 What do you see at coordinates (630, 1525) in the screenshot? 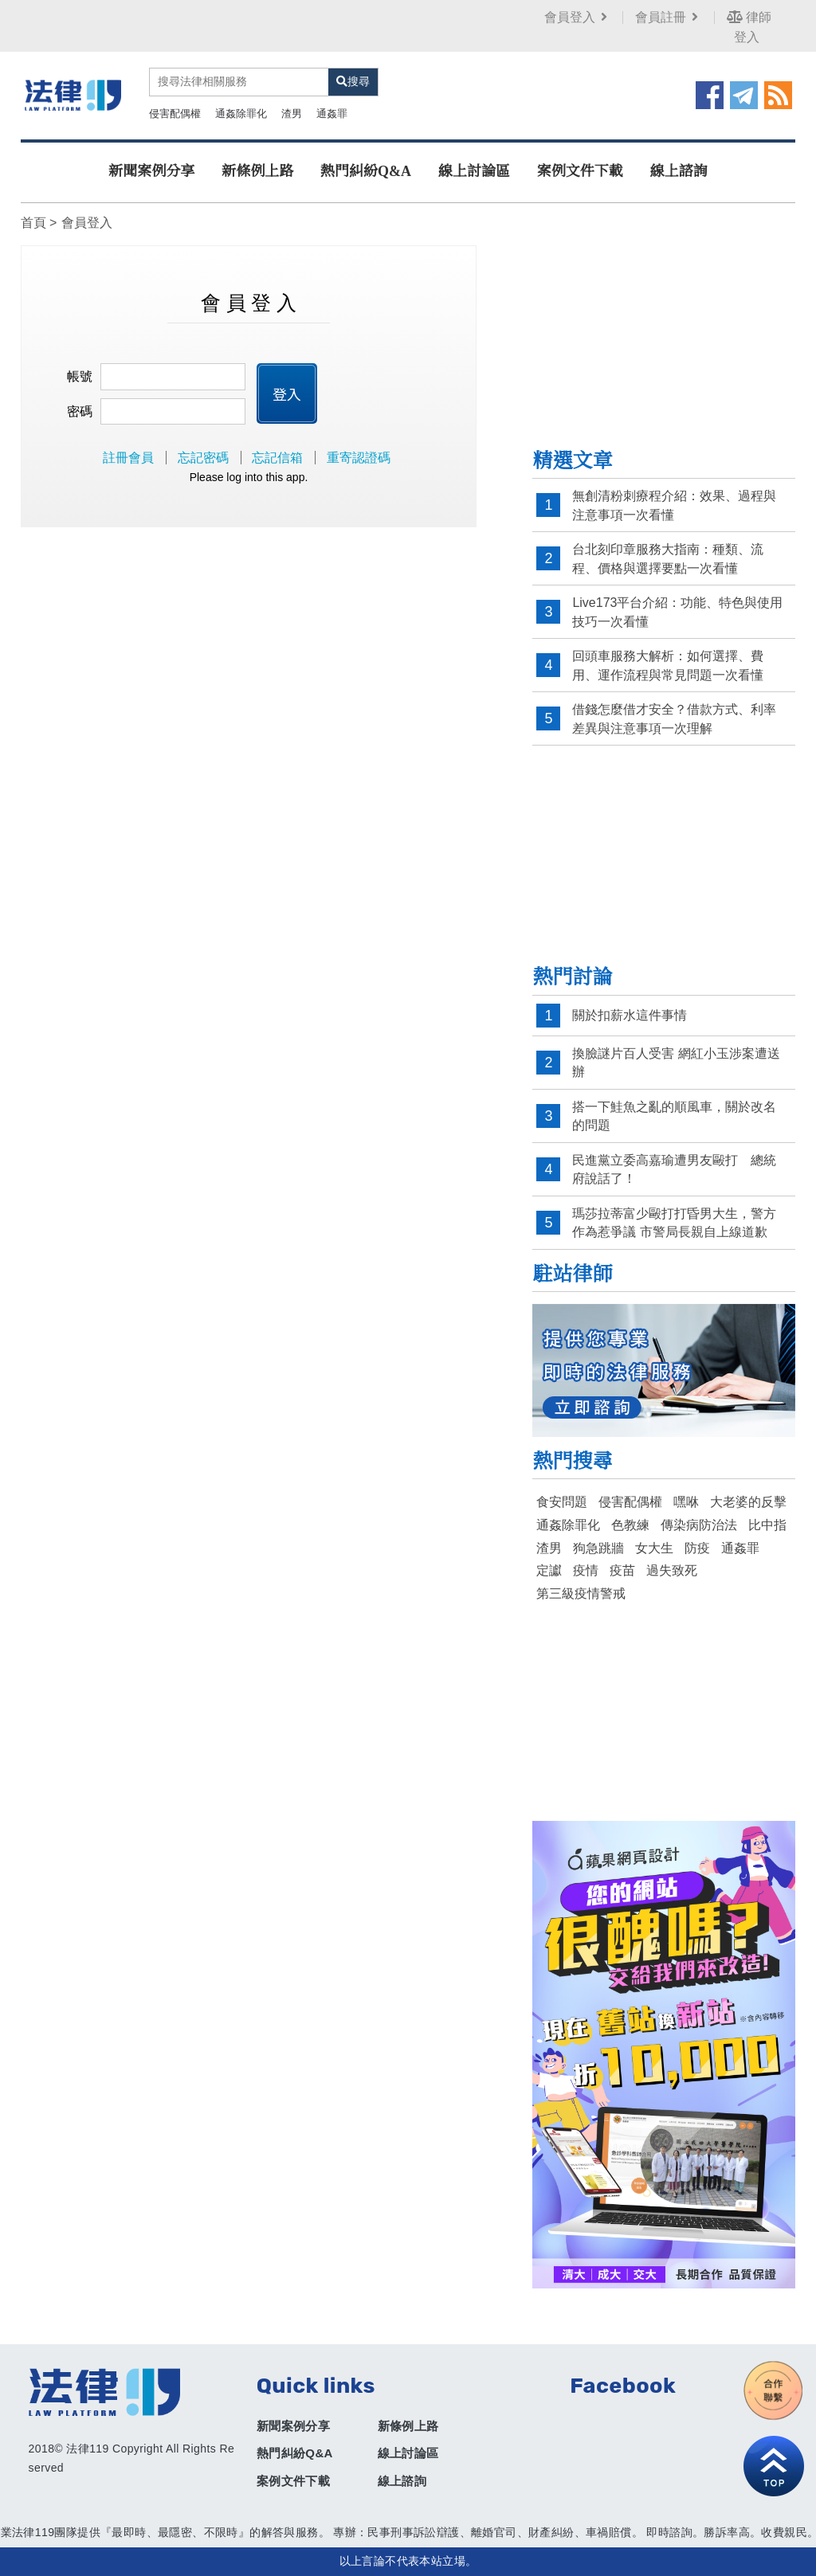
I see `色教練` at bounding box center [630, 1525].